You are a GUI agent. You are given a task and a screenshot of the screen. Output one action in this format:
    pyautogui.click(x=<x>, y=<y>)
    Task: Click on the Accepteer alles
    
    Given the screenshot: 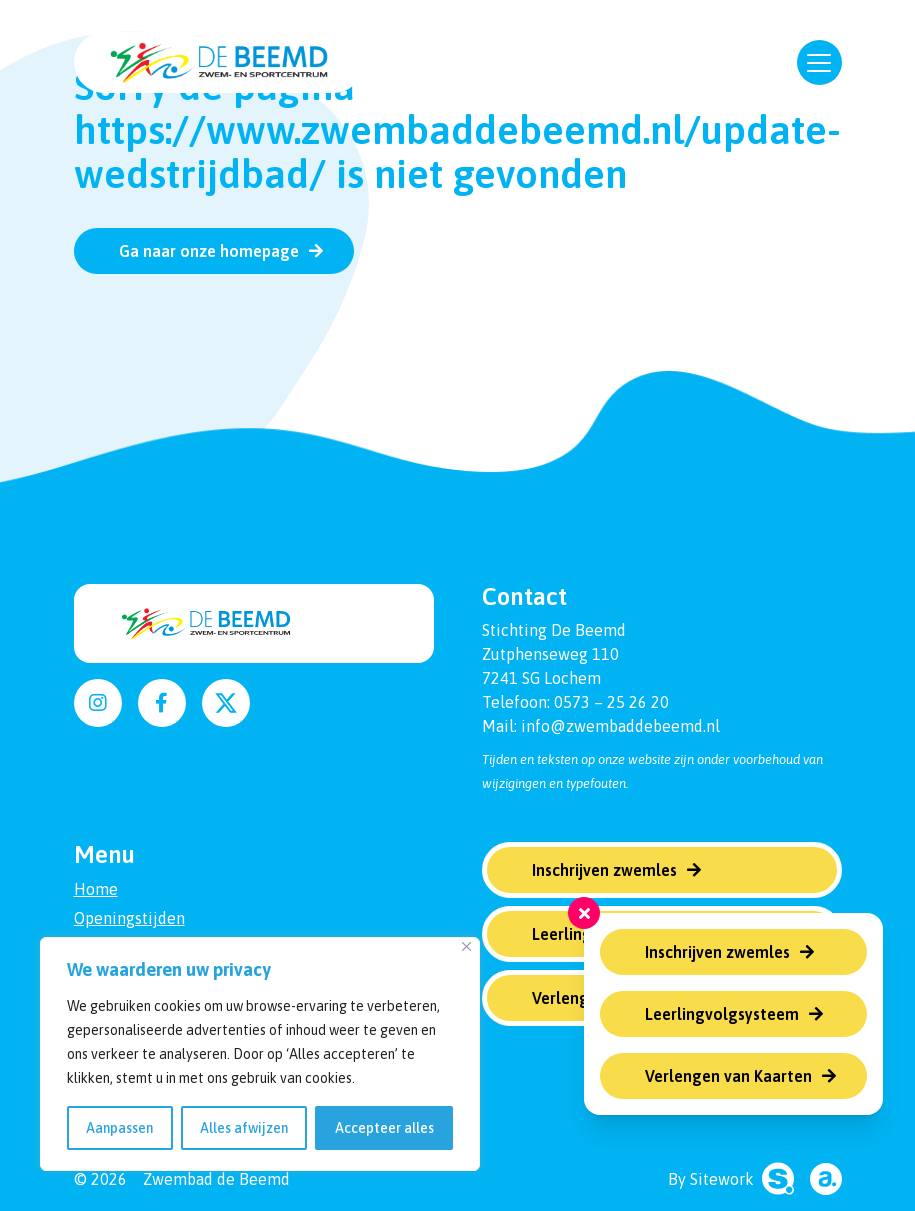 What is the action you would take?
    pyautogui.click(x=384, y=1128)
    